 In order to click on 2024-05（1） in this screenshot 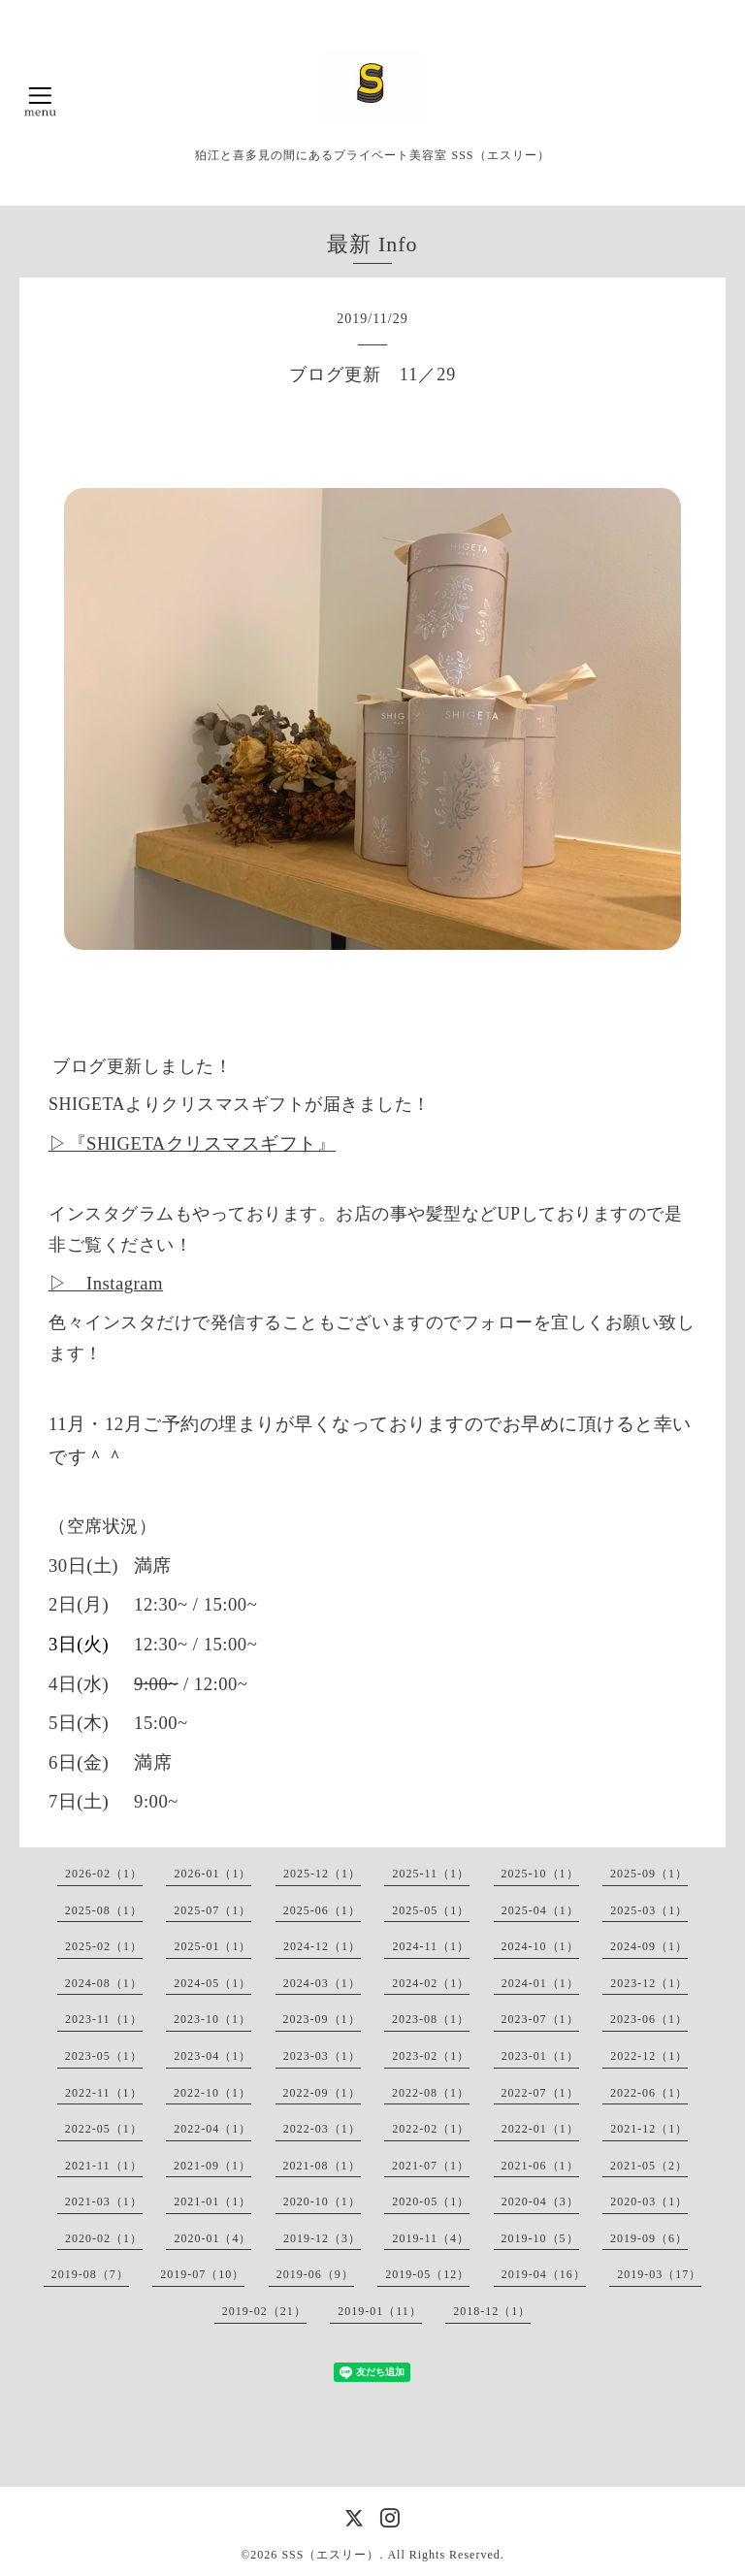, I will do `click(212, 1983)`.